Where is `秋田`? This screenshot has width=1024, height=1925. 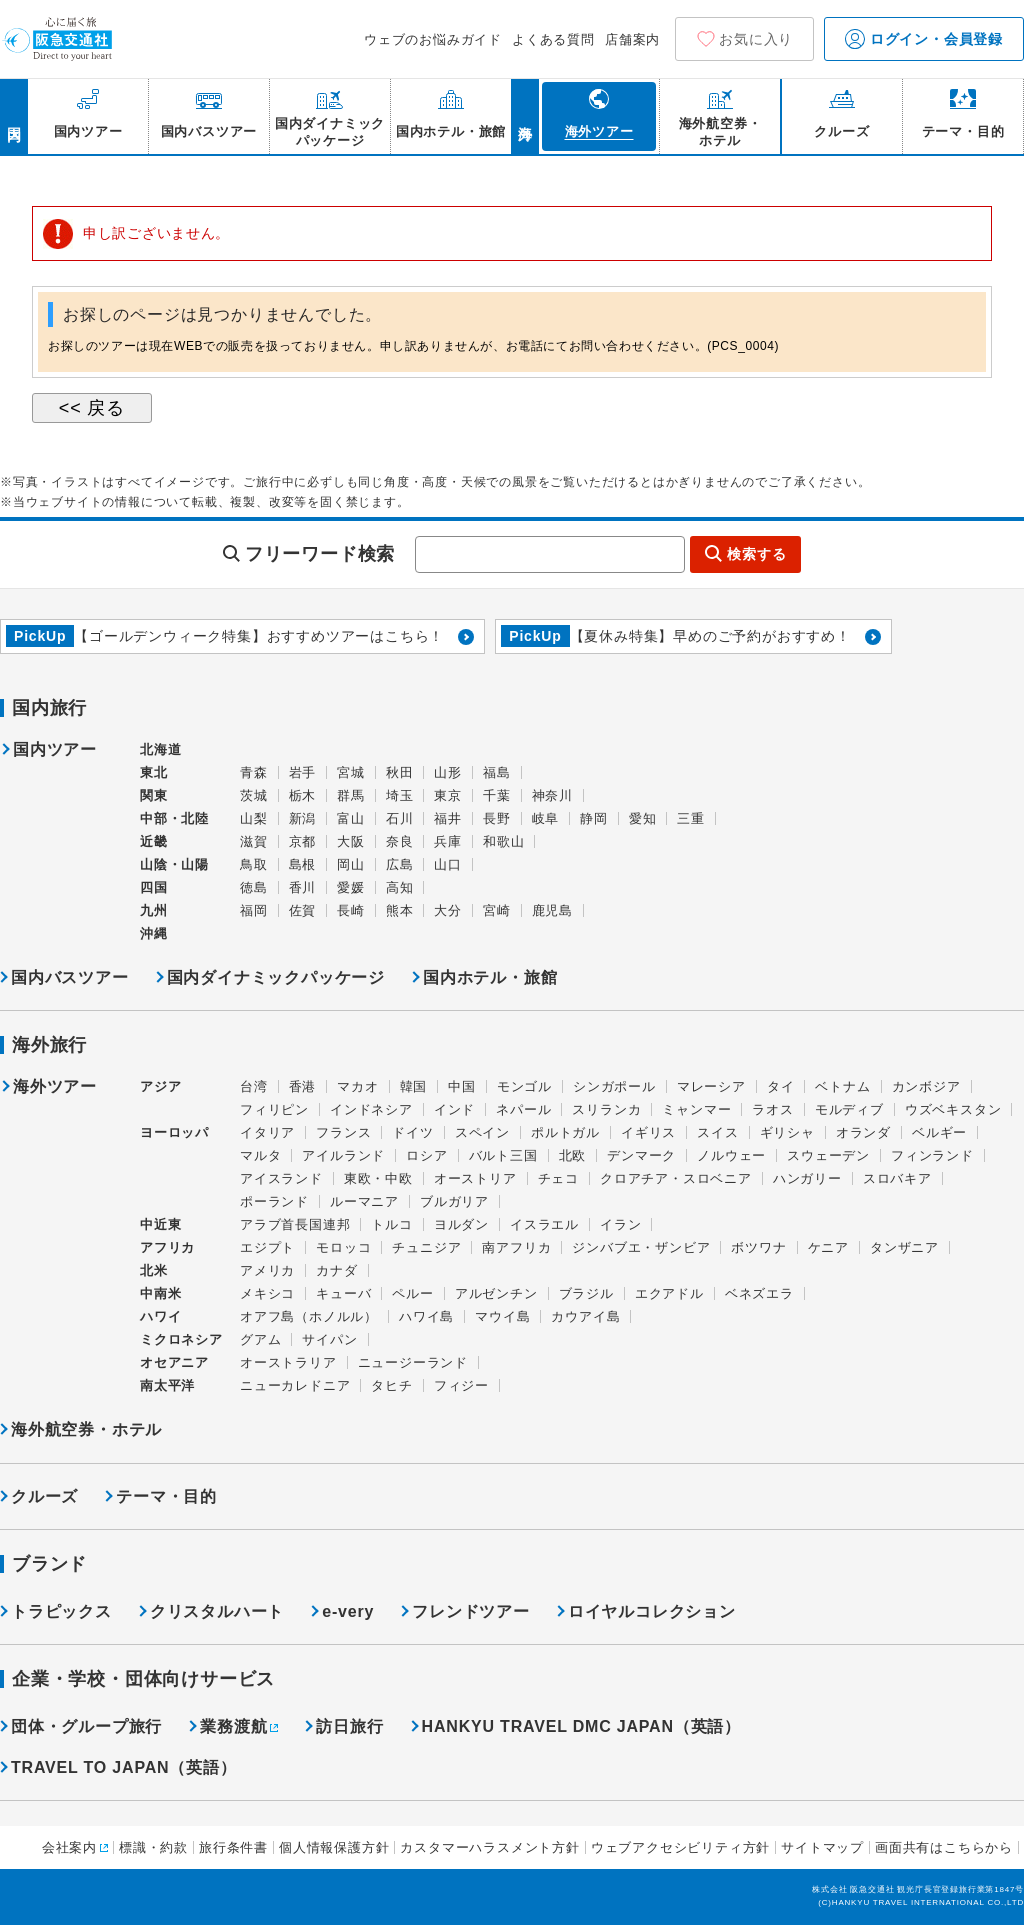
秋田 is located at coordinates (400, 772).